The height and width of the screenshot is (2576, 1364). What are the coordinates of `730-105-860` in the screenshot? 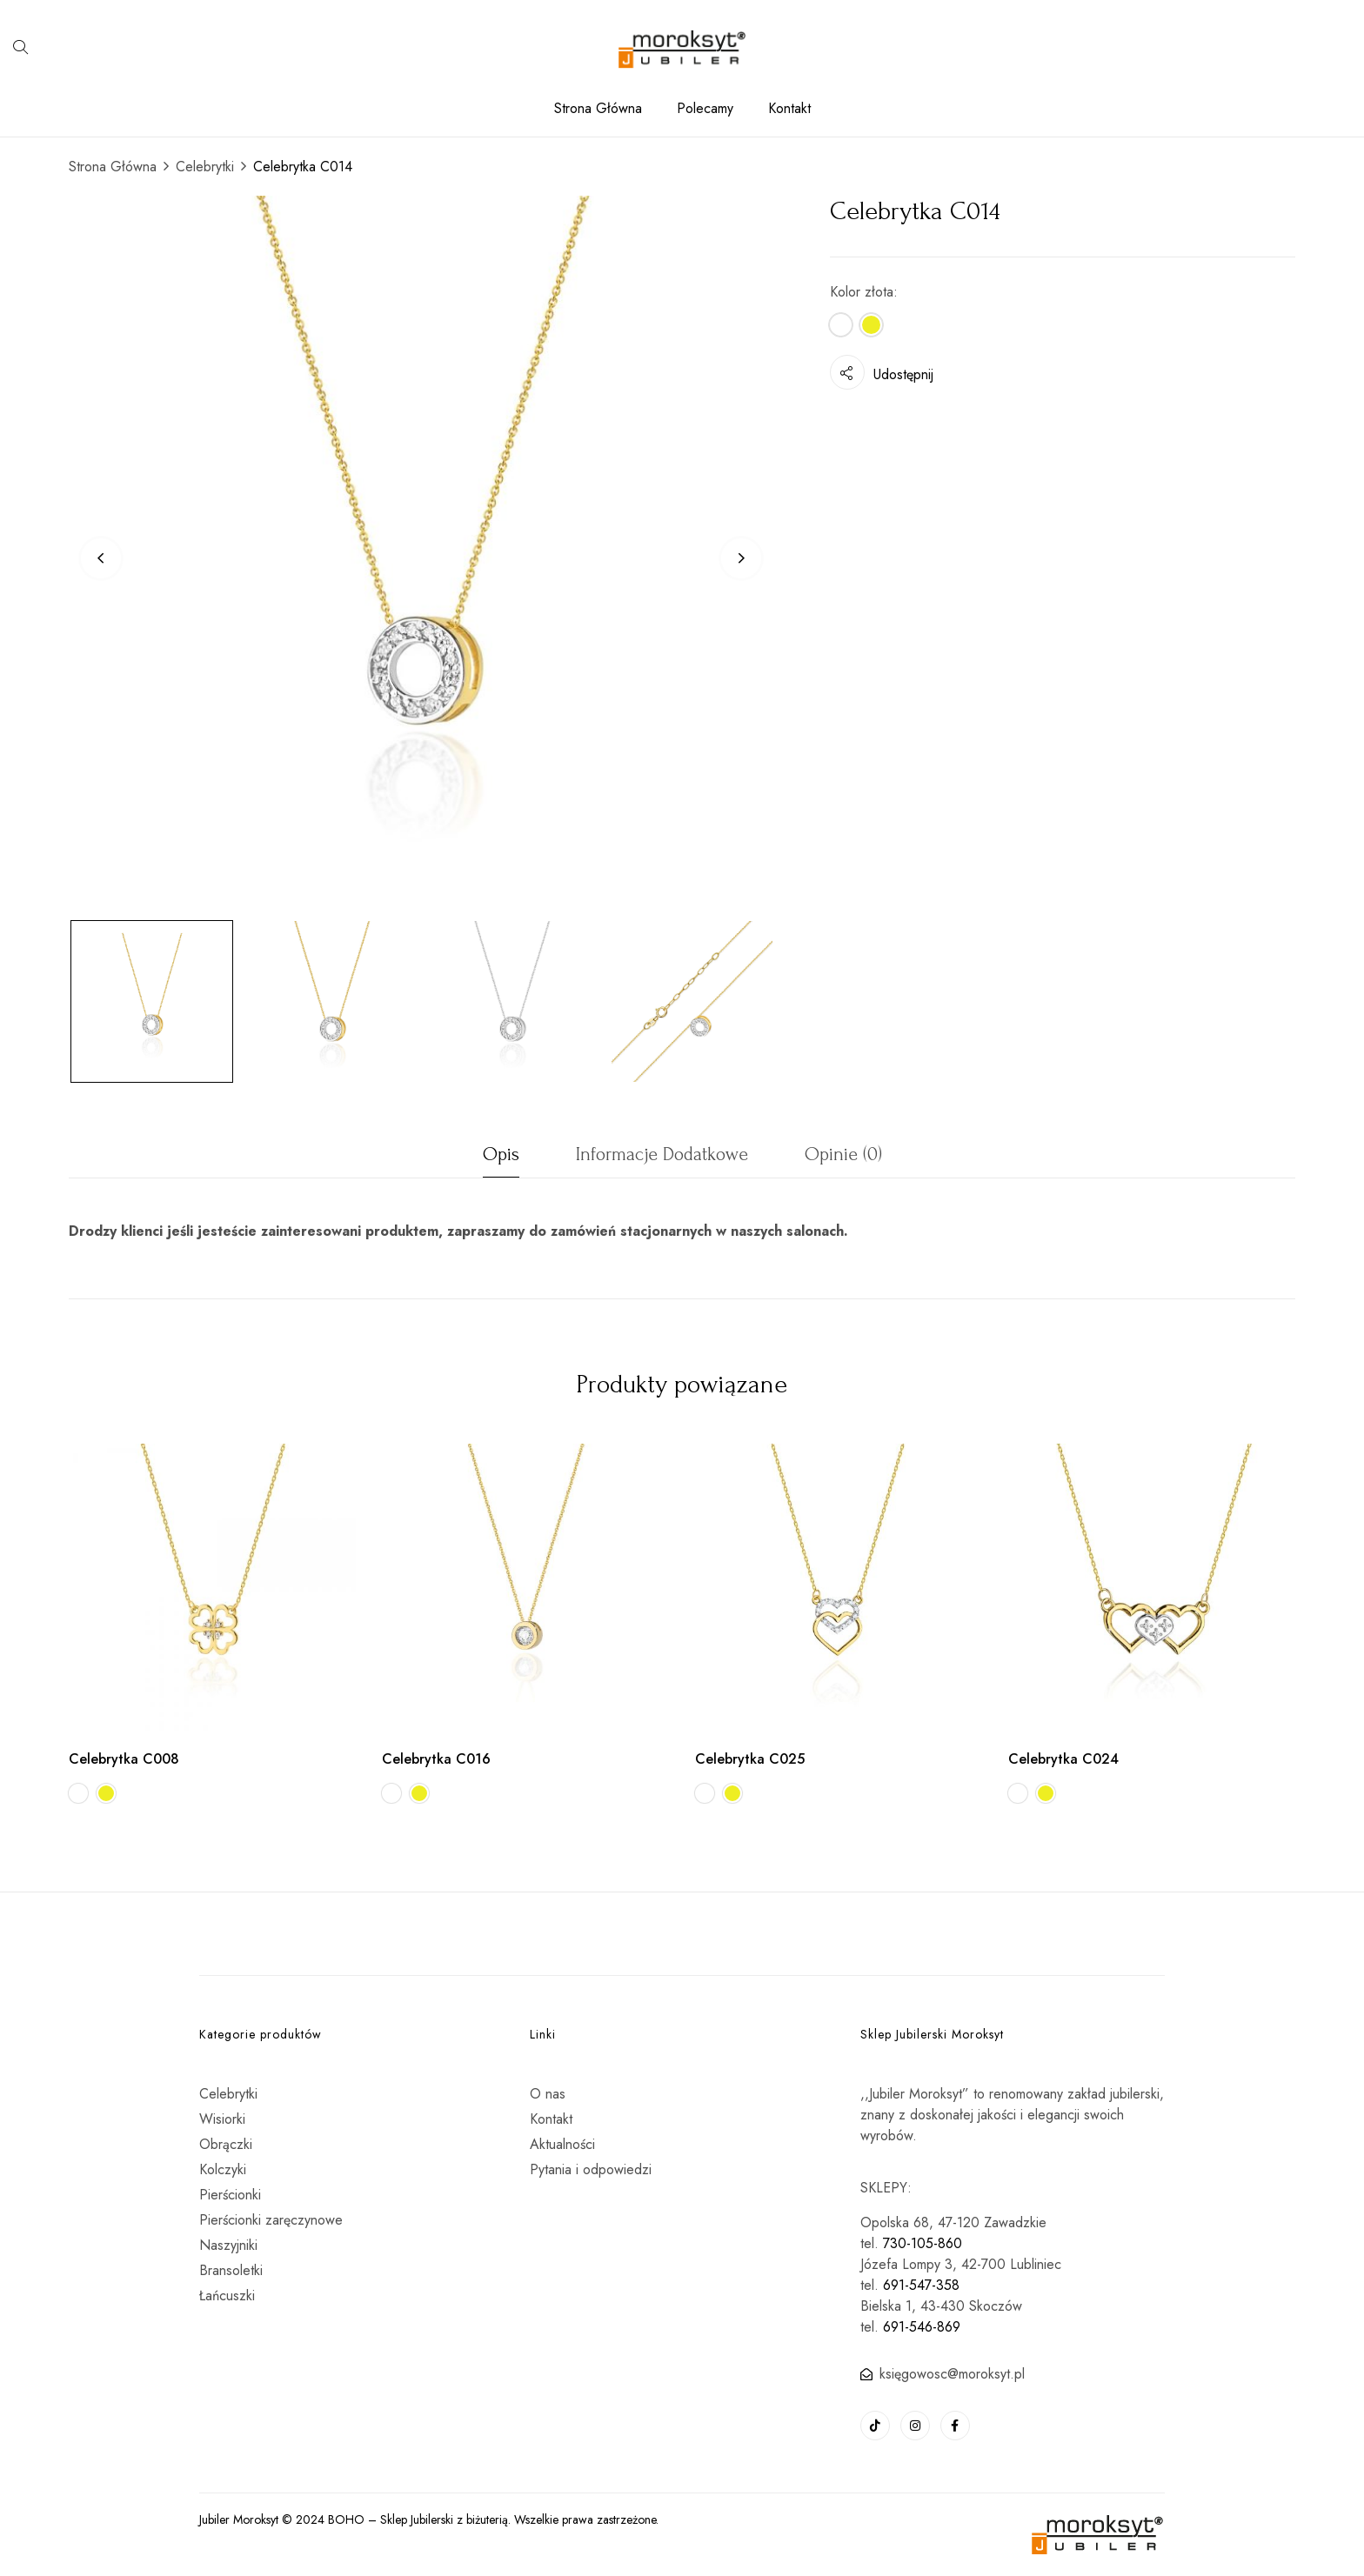 It's located at (922, 2243).